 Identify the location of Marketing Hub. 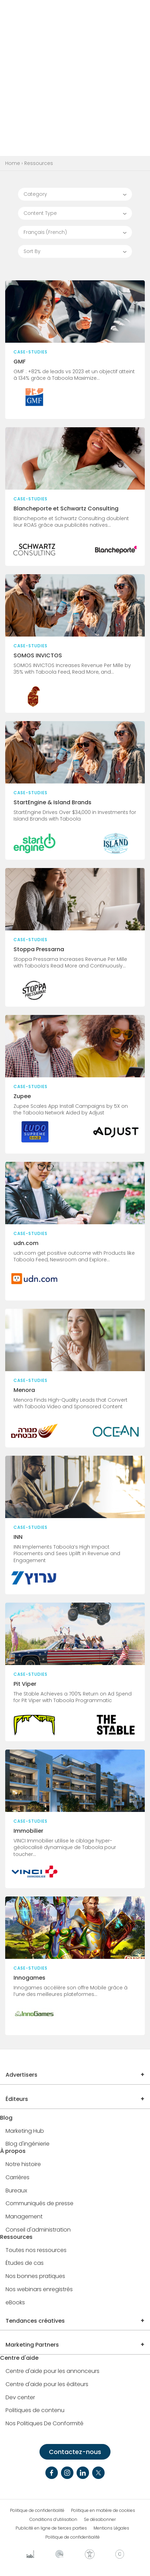
(25, 2131).